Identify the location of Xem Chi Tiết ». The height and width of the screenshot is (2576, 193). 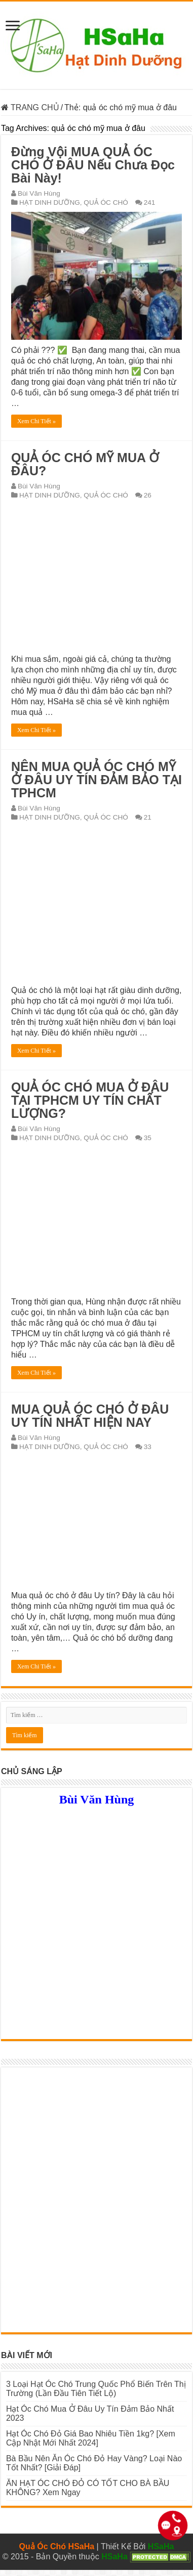
(36, 421).